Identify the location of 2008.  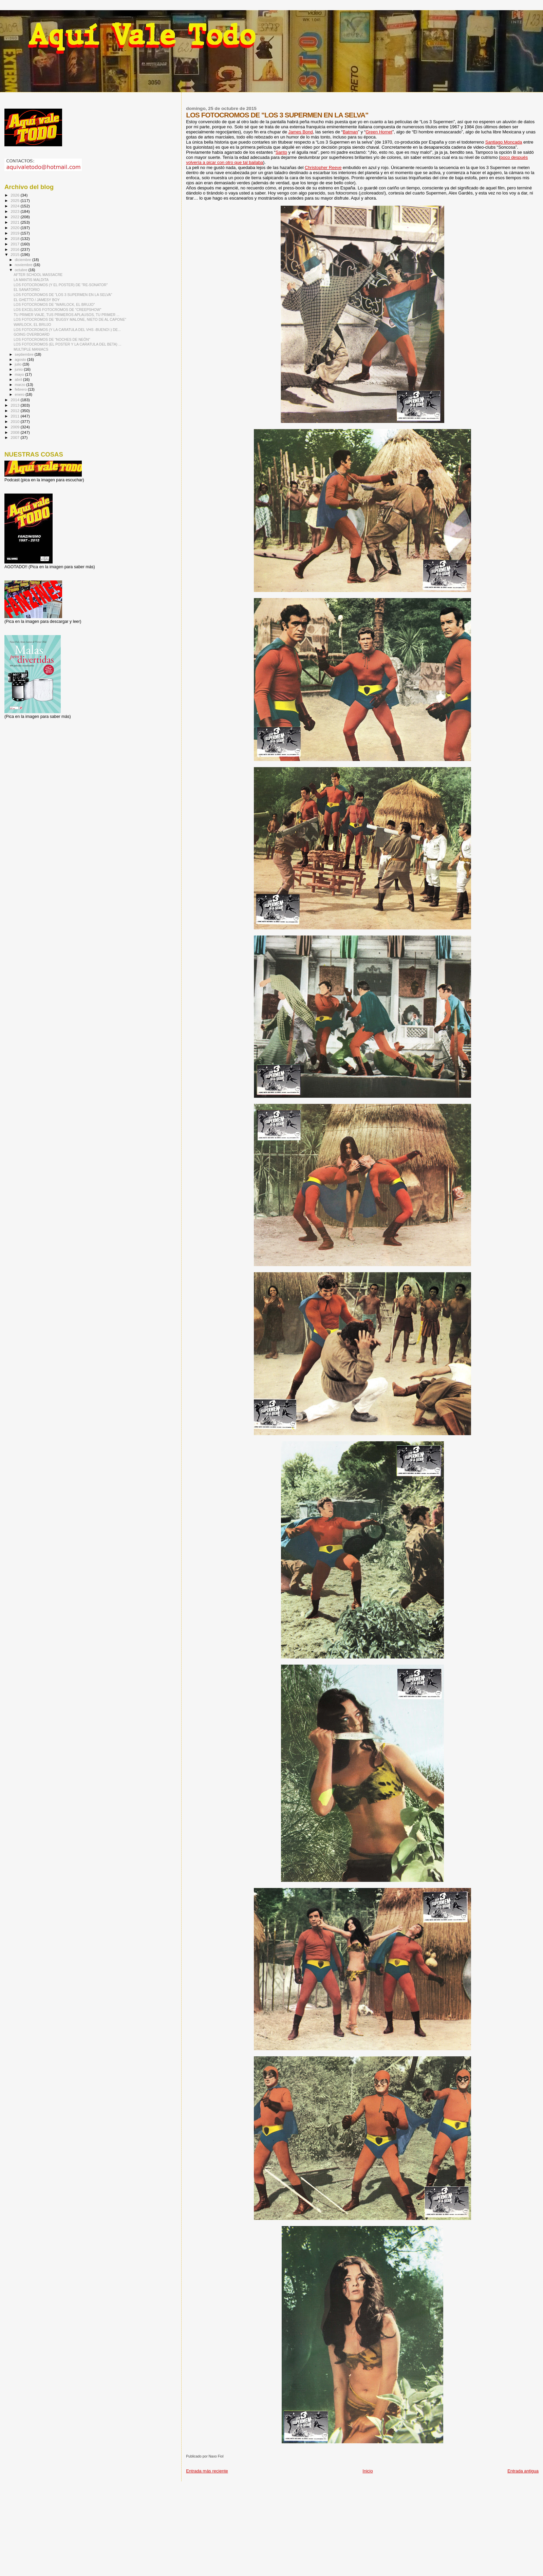
(15, 432).